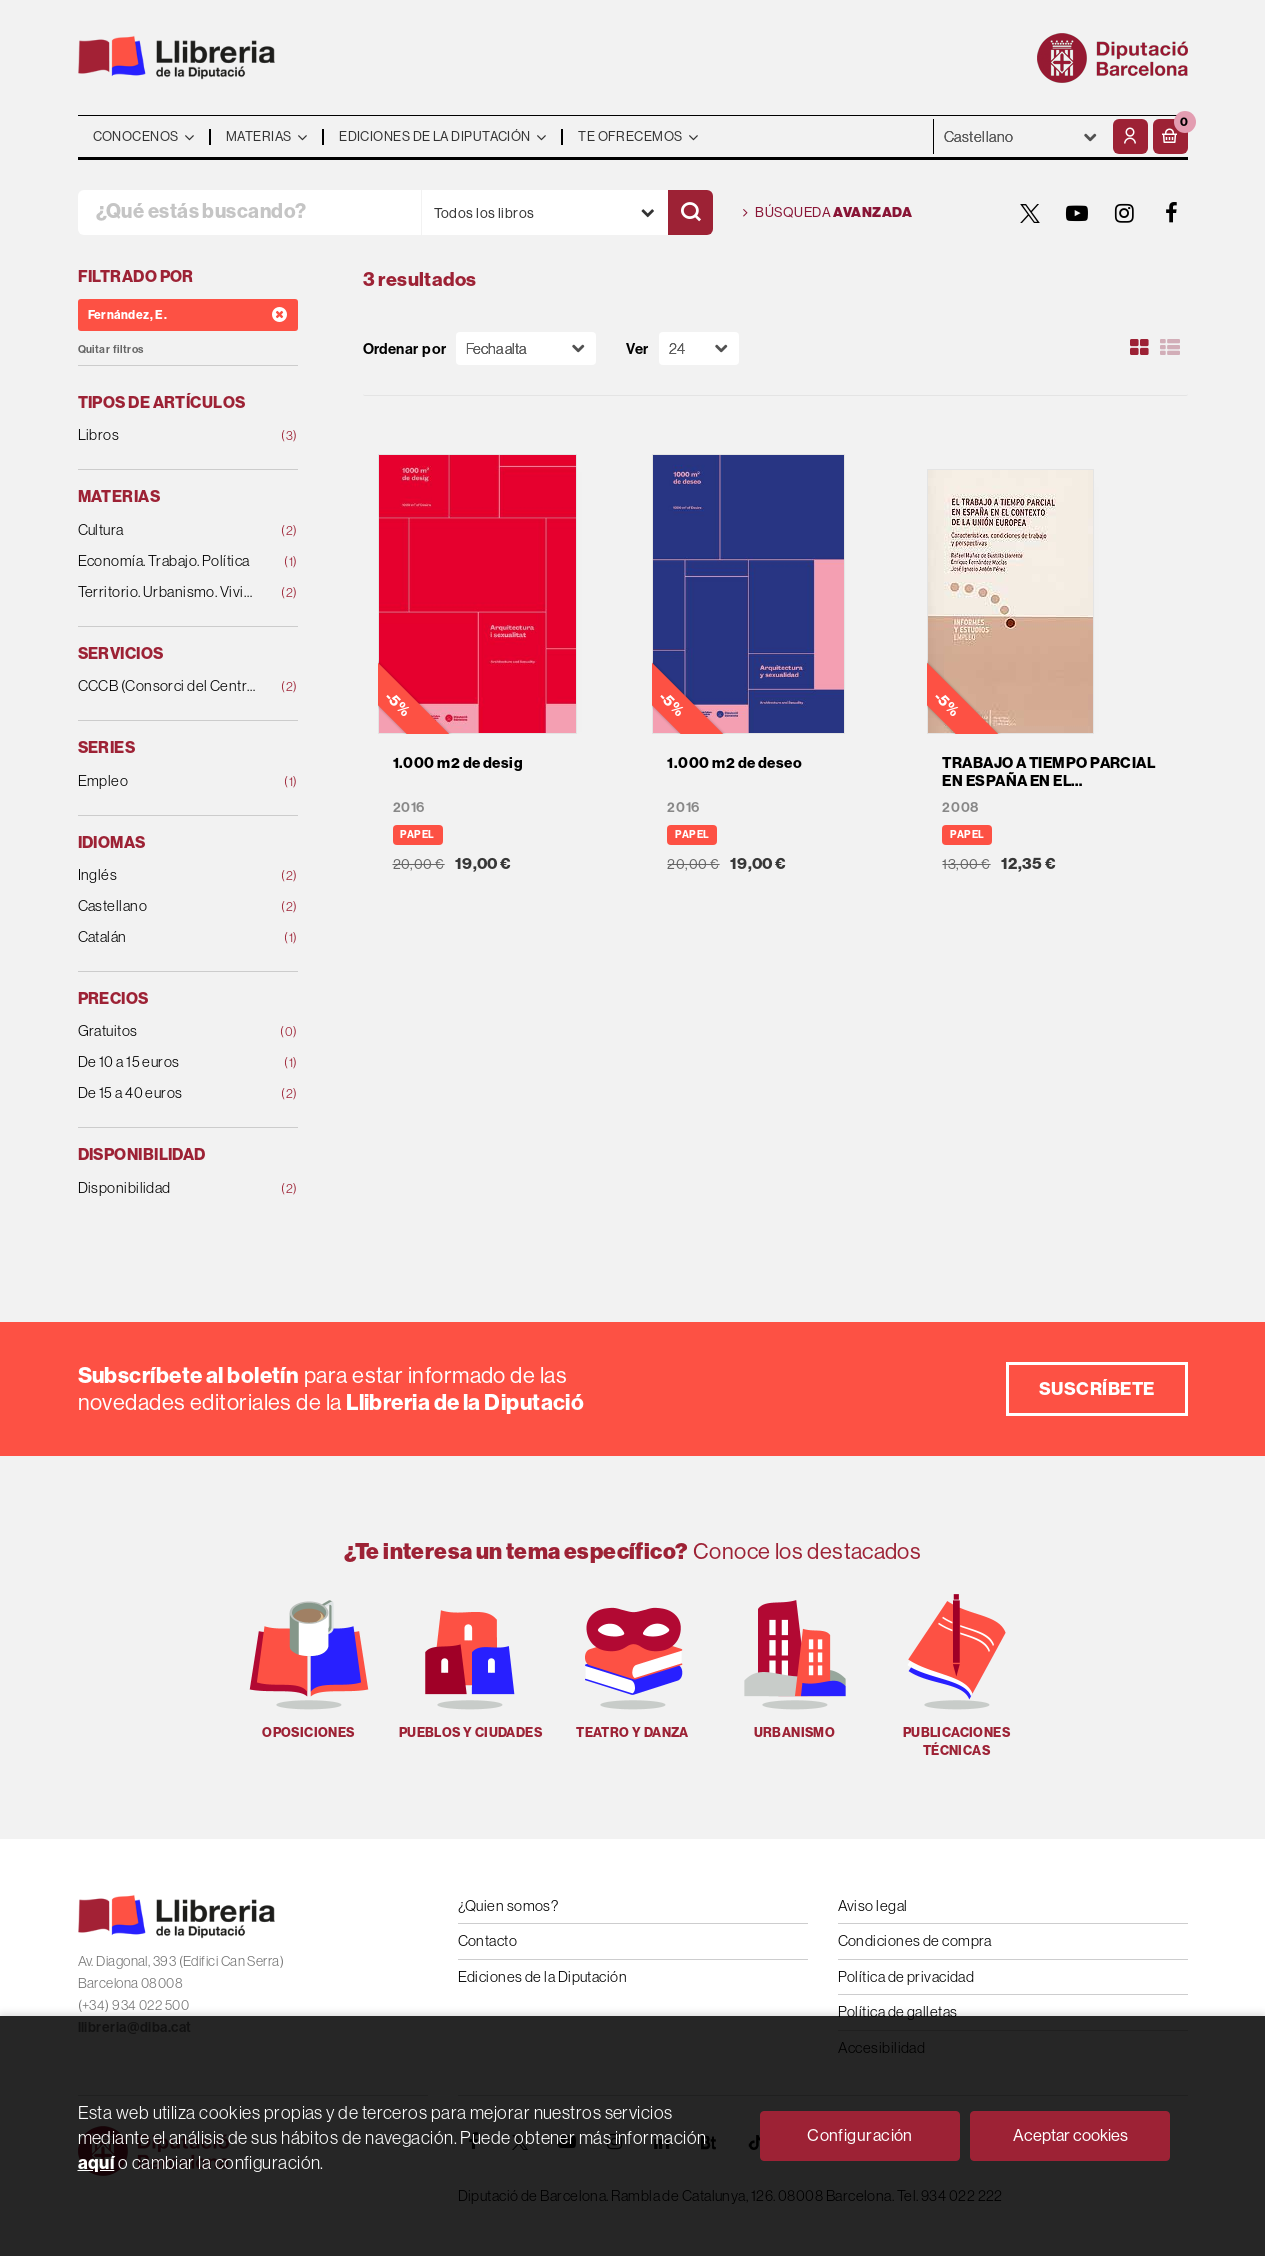 The width and height of the screenshot is (1265, 2256). I want to click on Catalán, so click(168, 937).